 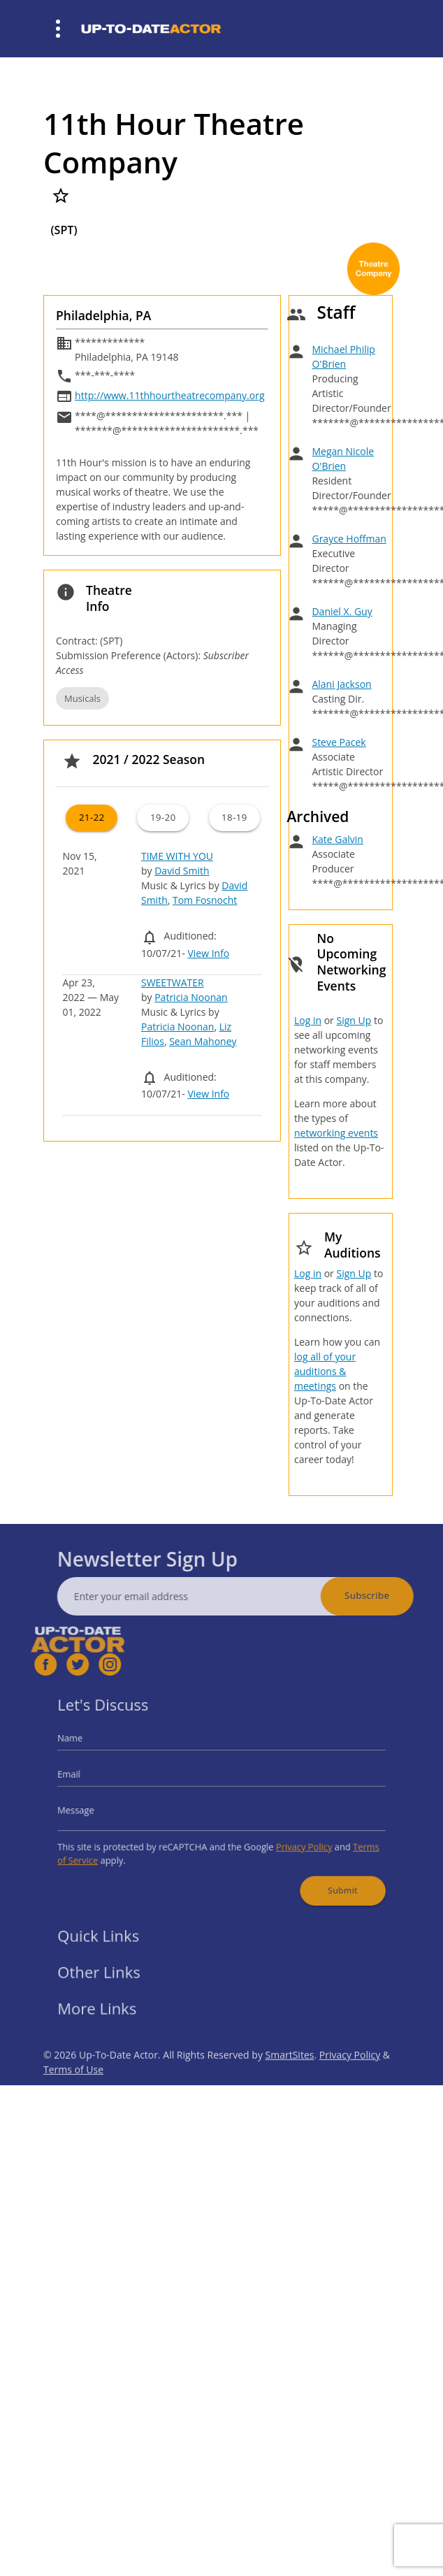 I want to click on Terms of Use, so click(x=73, y=2094).